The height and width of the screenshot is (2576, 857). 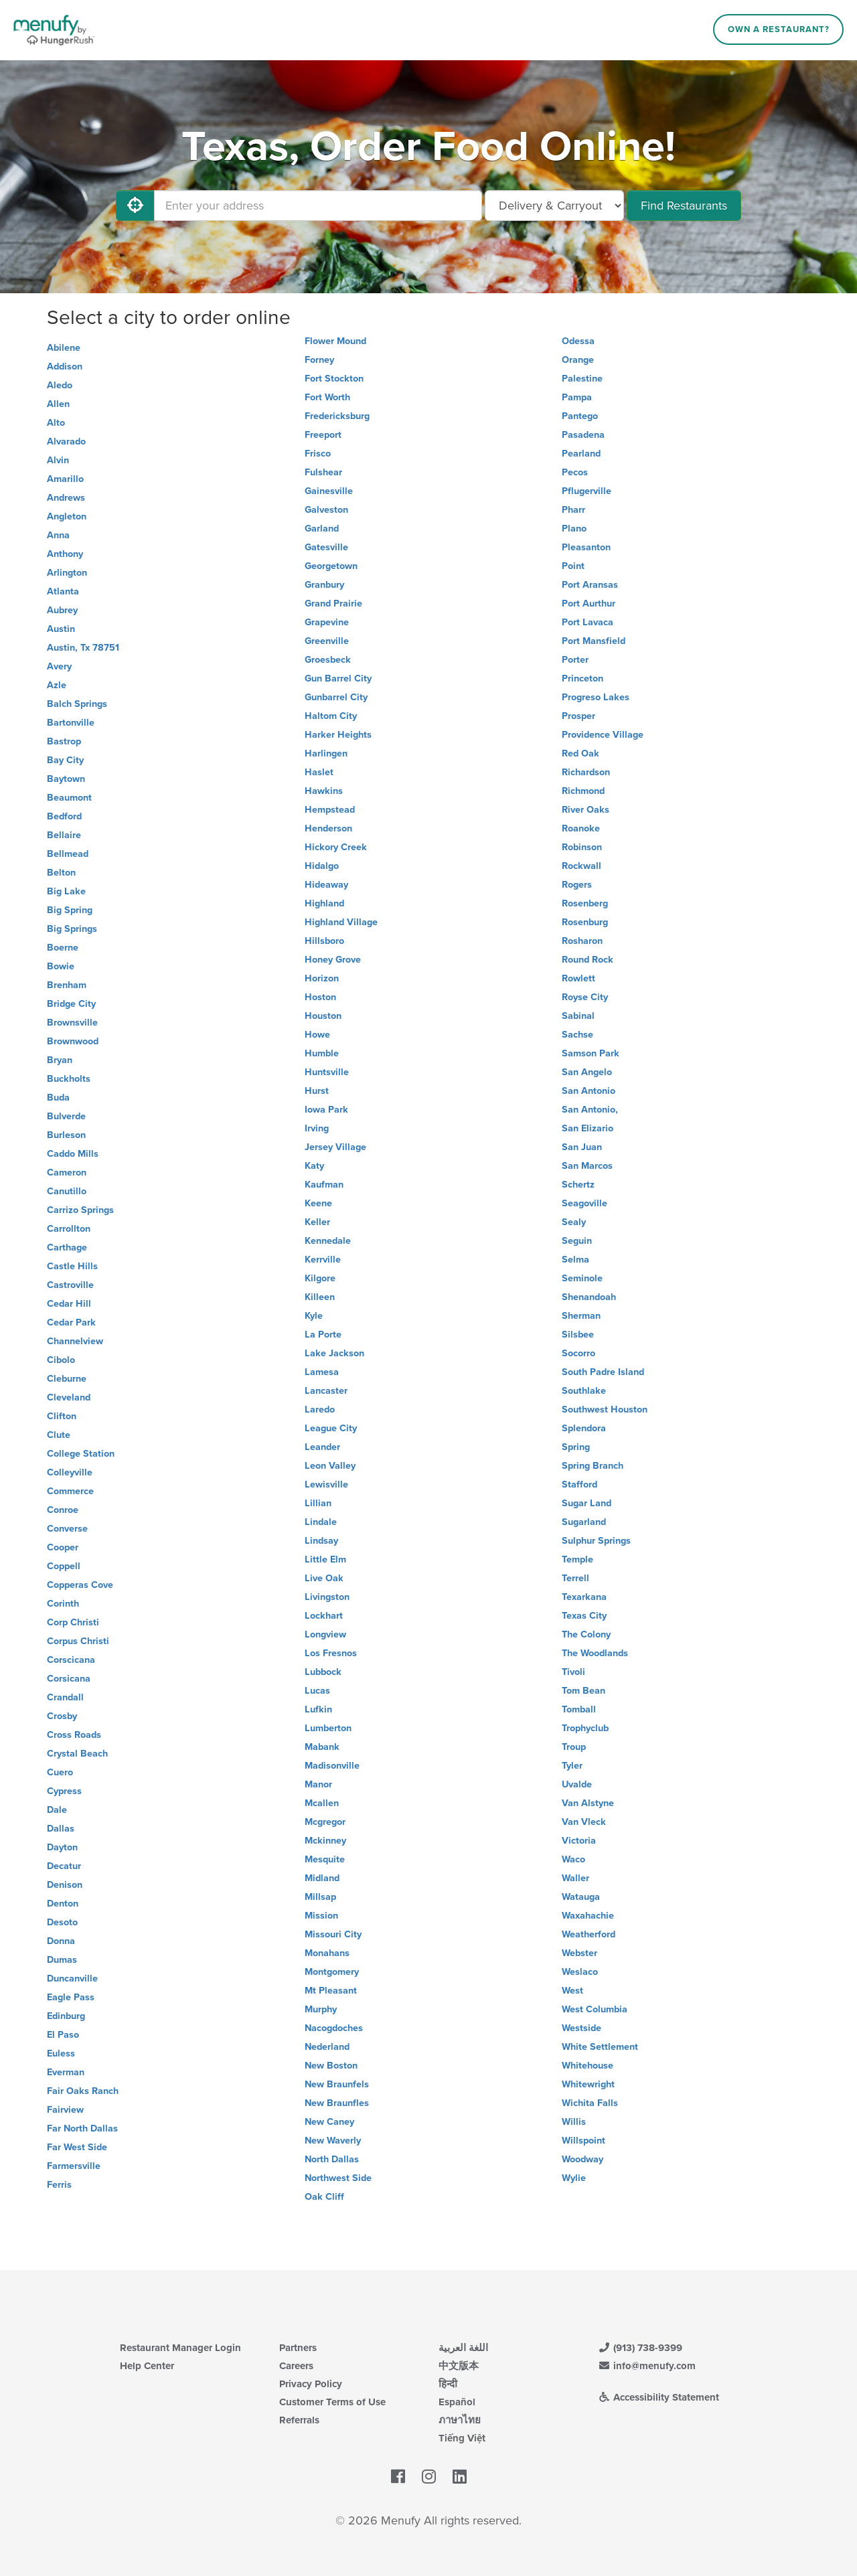 What do you see at coordinates (317, 1034) in the screenshot?
I see `Howe` at bounding box center [317, 1034].